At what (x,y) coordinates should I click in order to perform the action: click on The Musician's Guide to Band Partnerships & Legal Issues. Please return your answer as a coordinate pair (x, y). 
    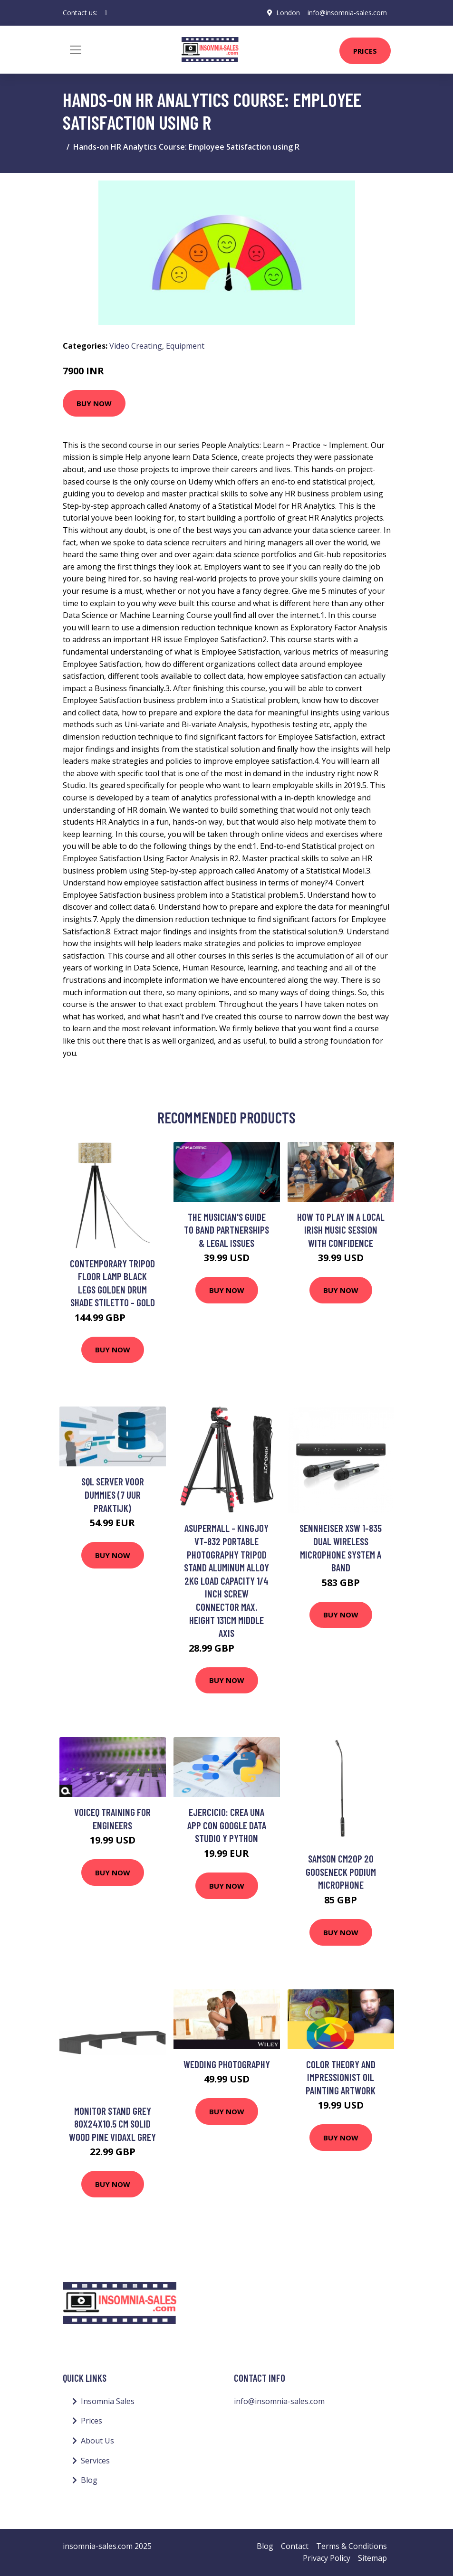
    Looking at the image, I should click on (226, 1230).